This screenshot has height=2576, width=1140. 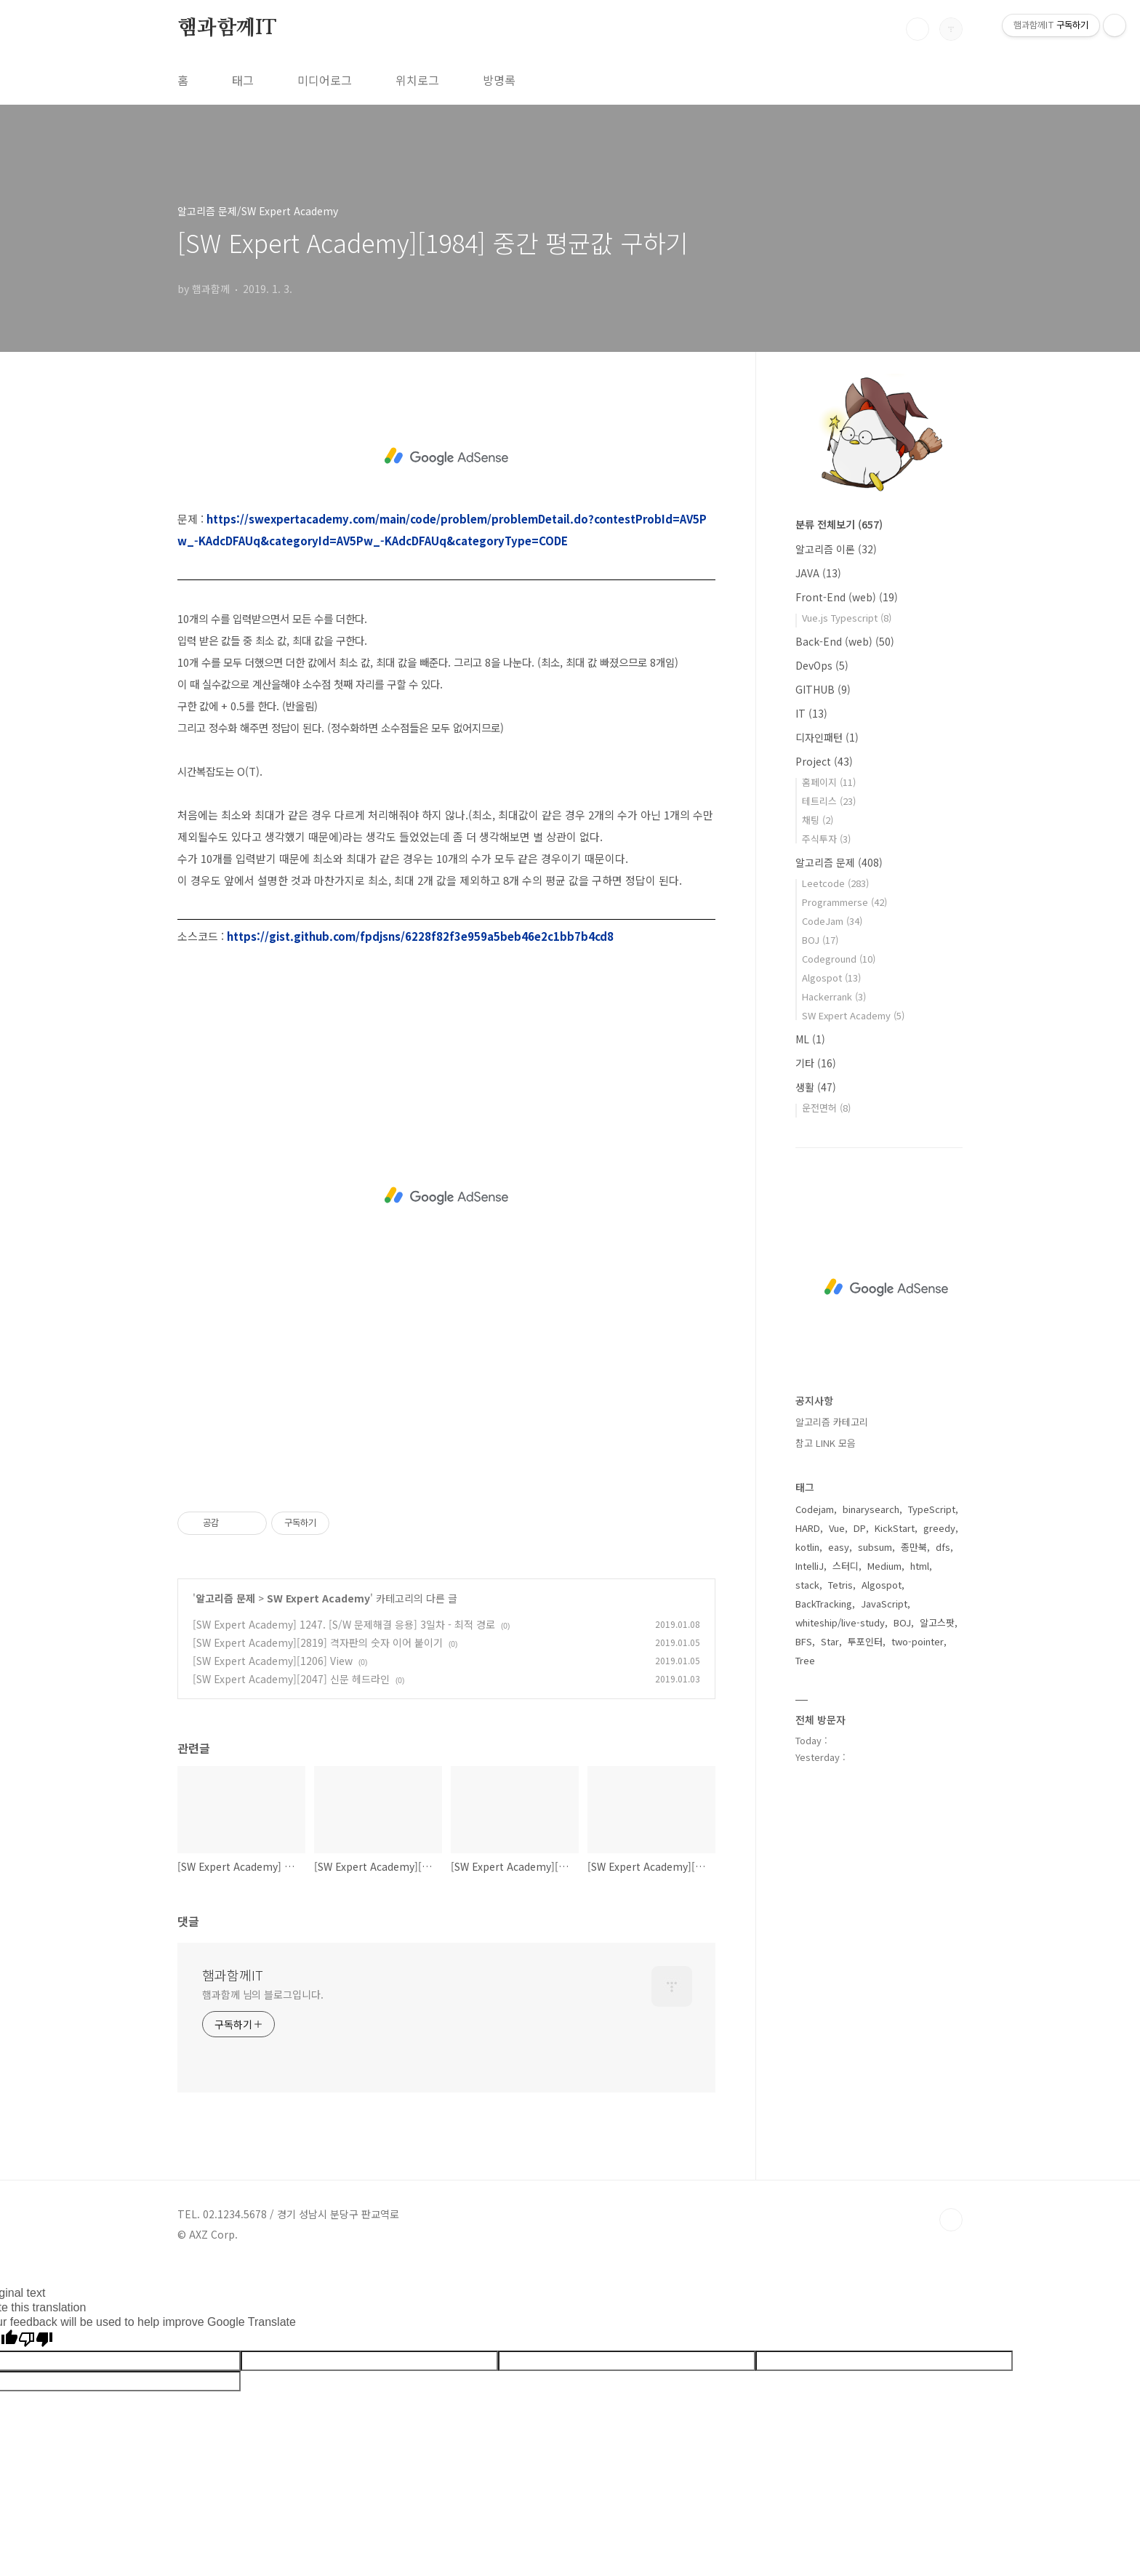 What do you see at coordinates (417, 80) in the screenshot?
I see `위치로그` at bounding box center [417, 80].